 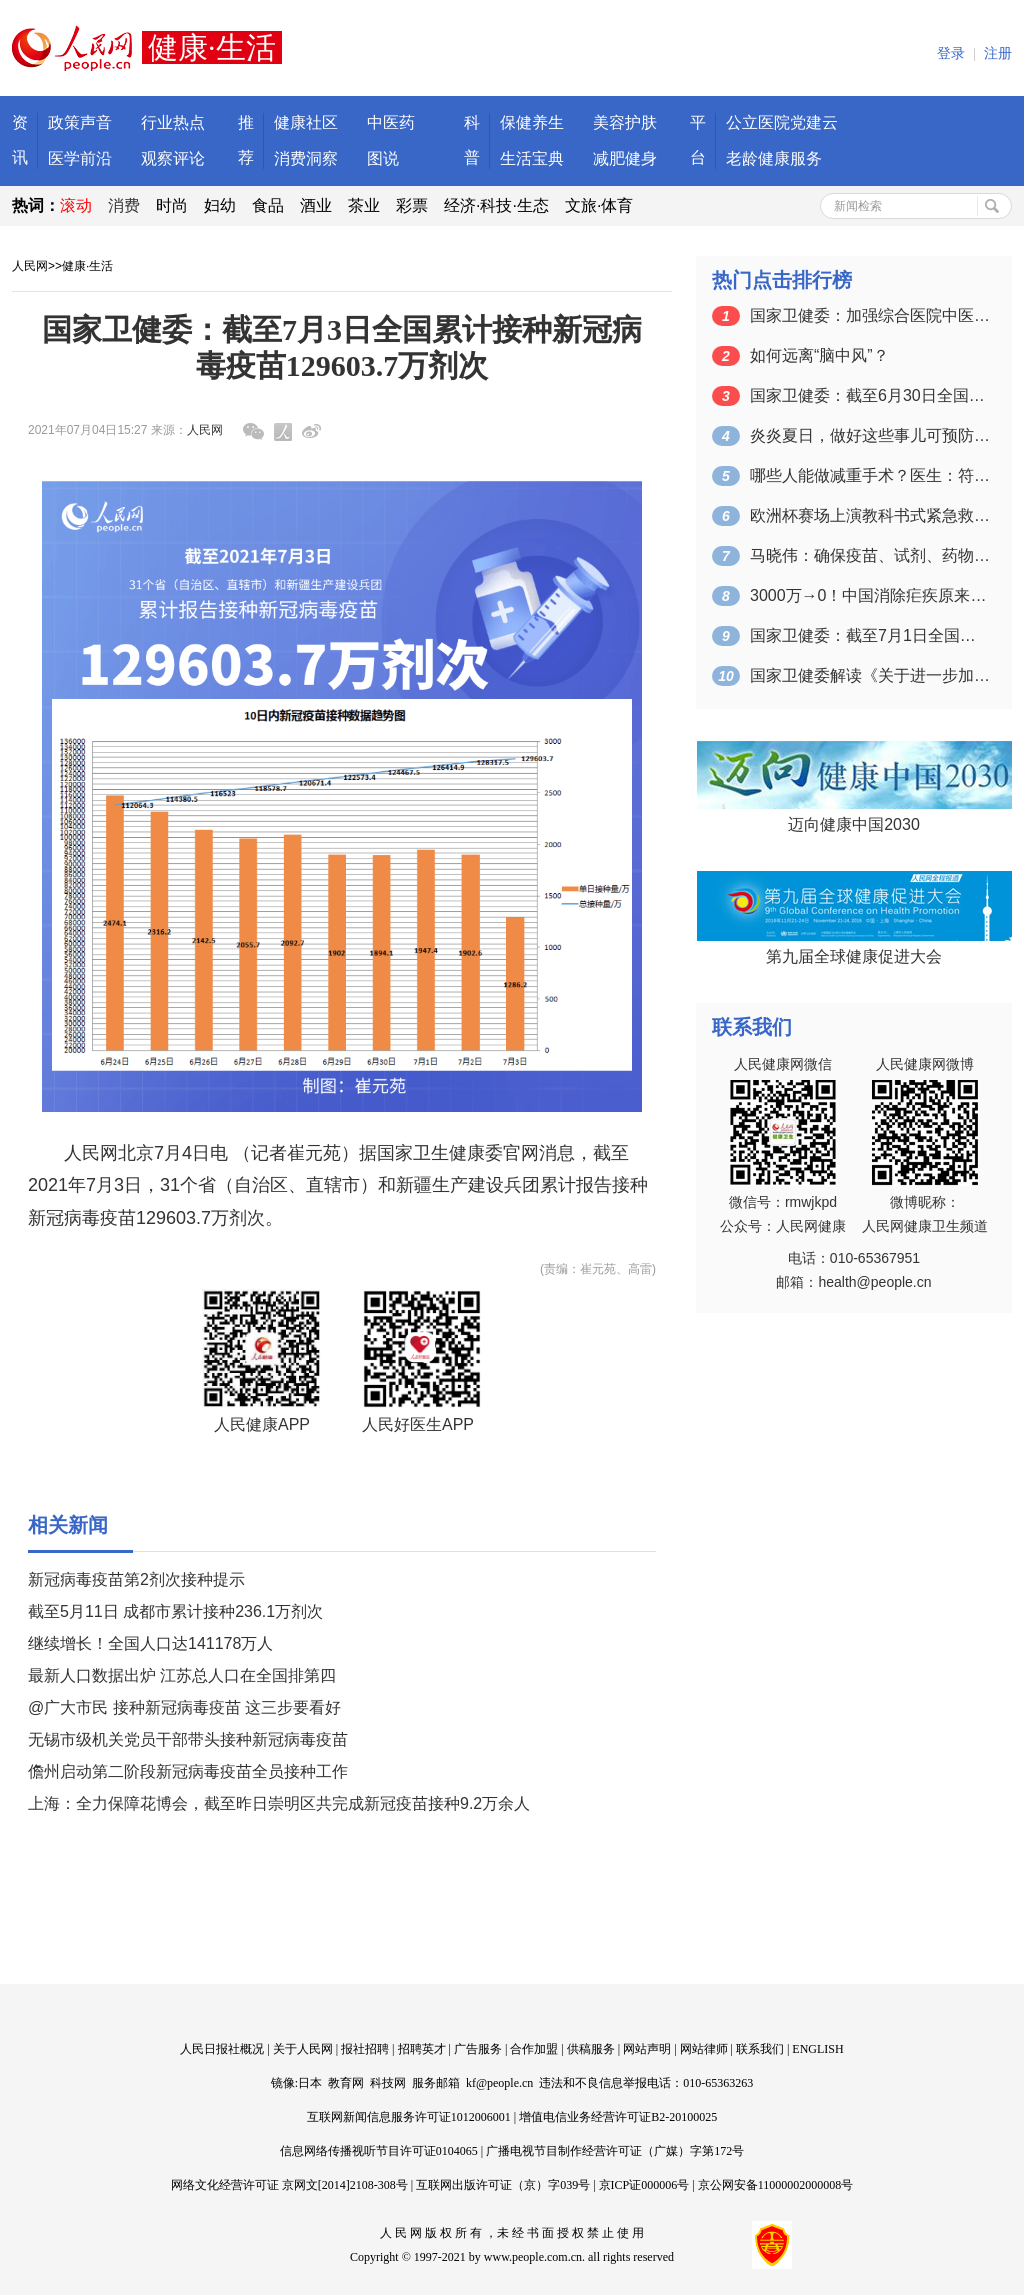 I want to click on 消费洞察, so click(x=306, y=158).